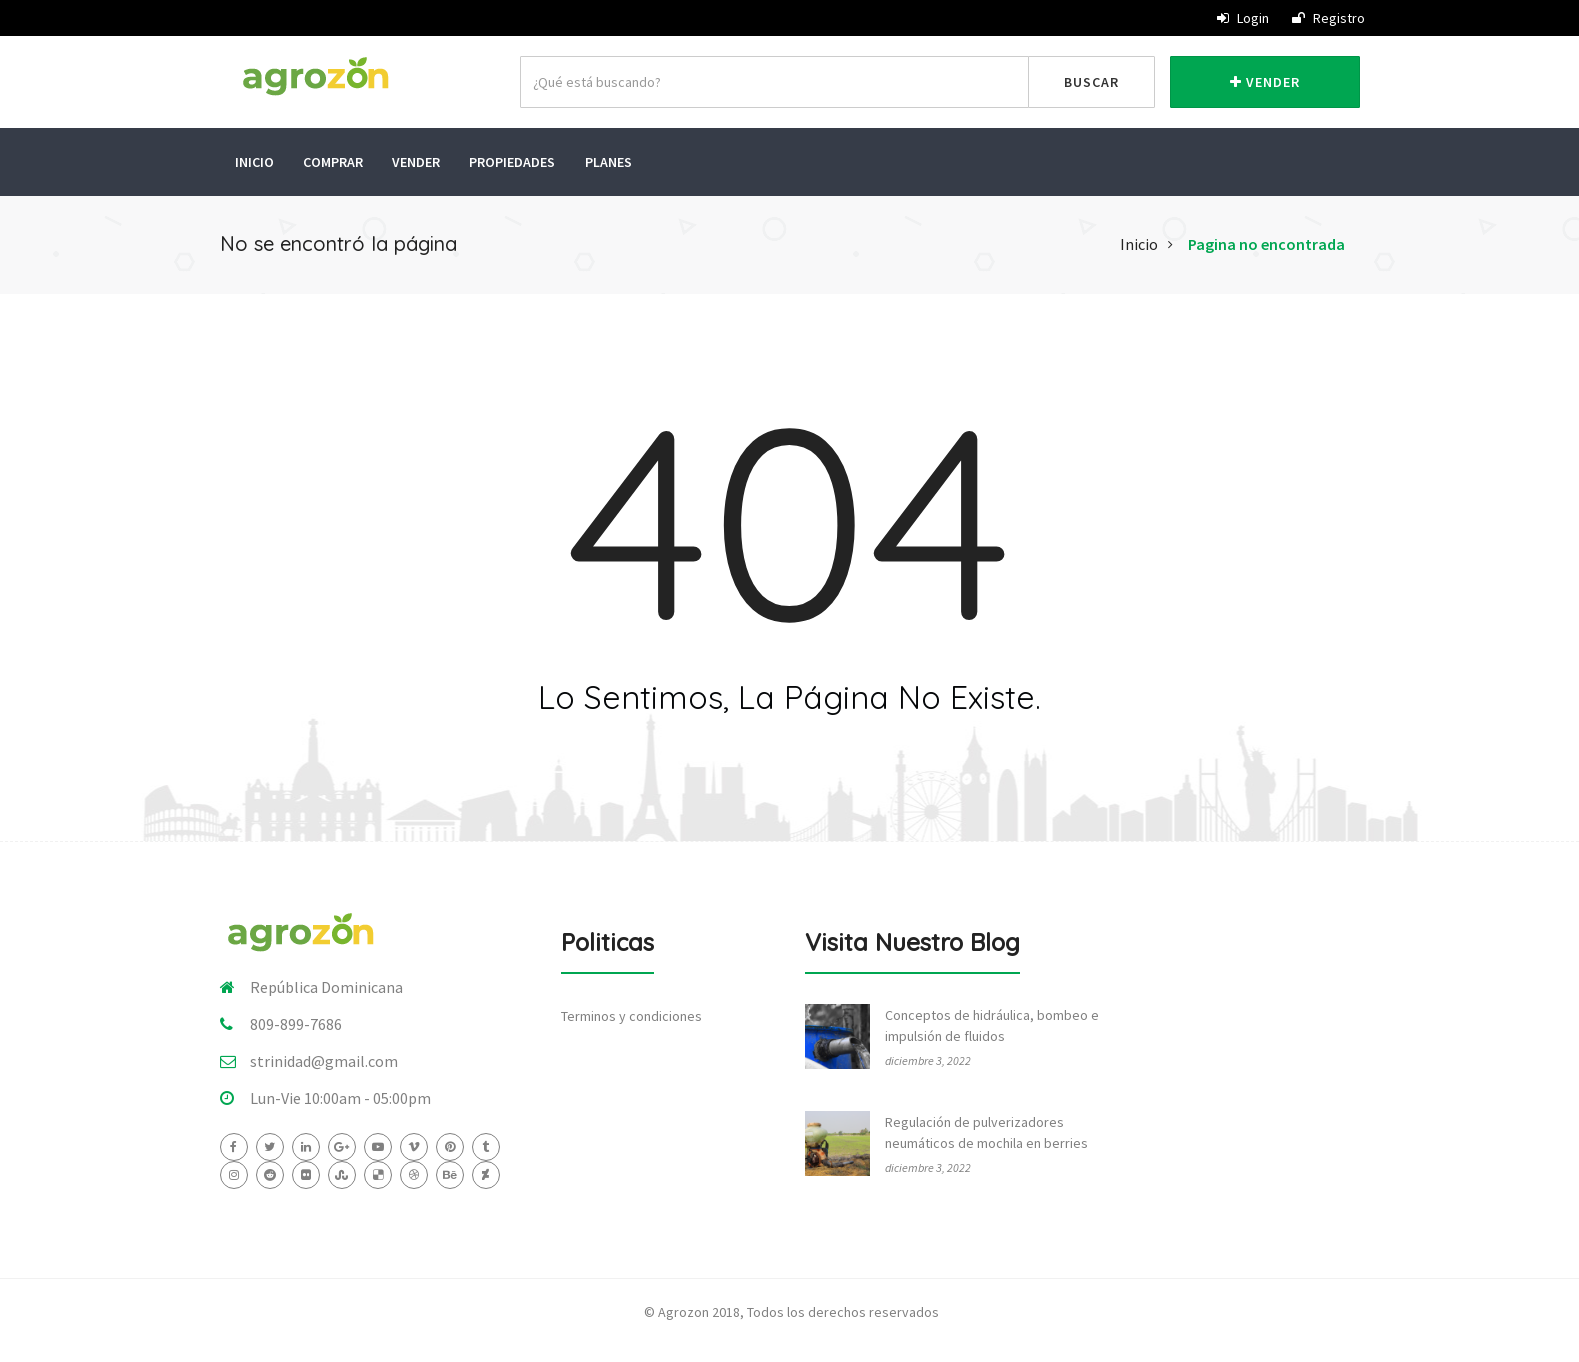 This screenshot has height=1362, width=1579. Describe the element at coordinates (1266, 240) in the screenshot. I see `Pagina no encontrada` at that location.